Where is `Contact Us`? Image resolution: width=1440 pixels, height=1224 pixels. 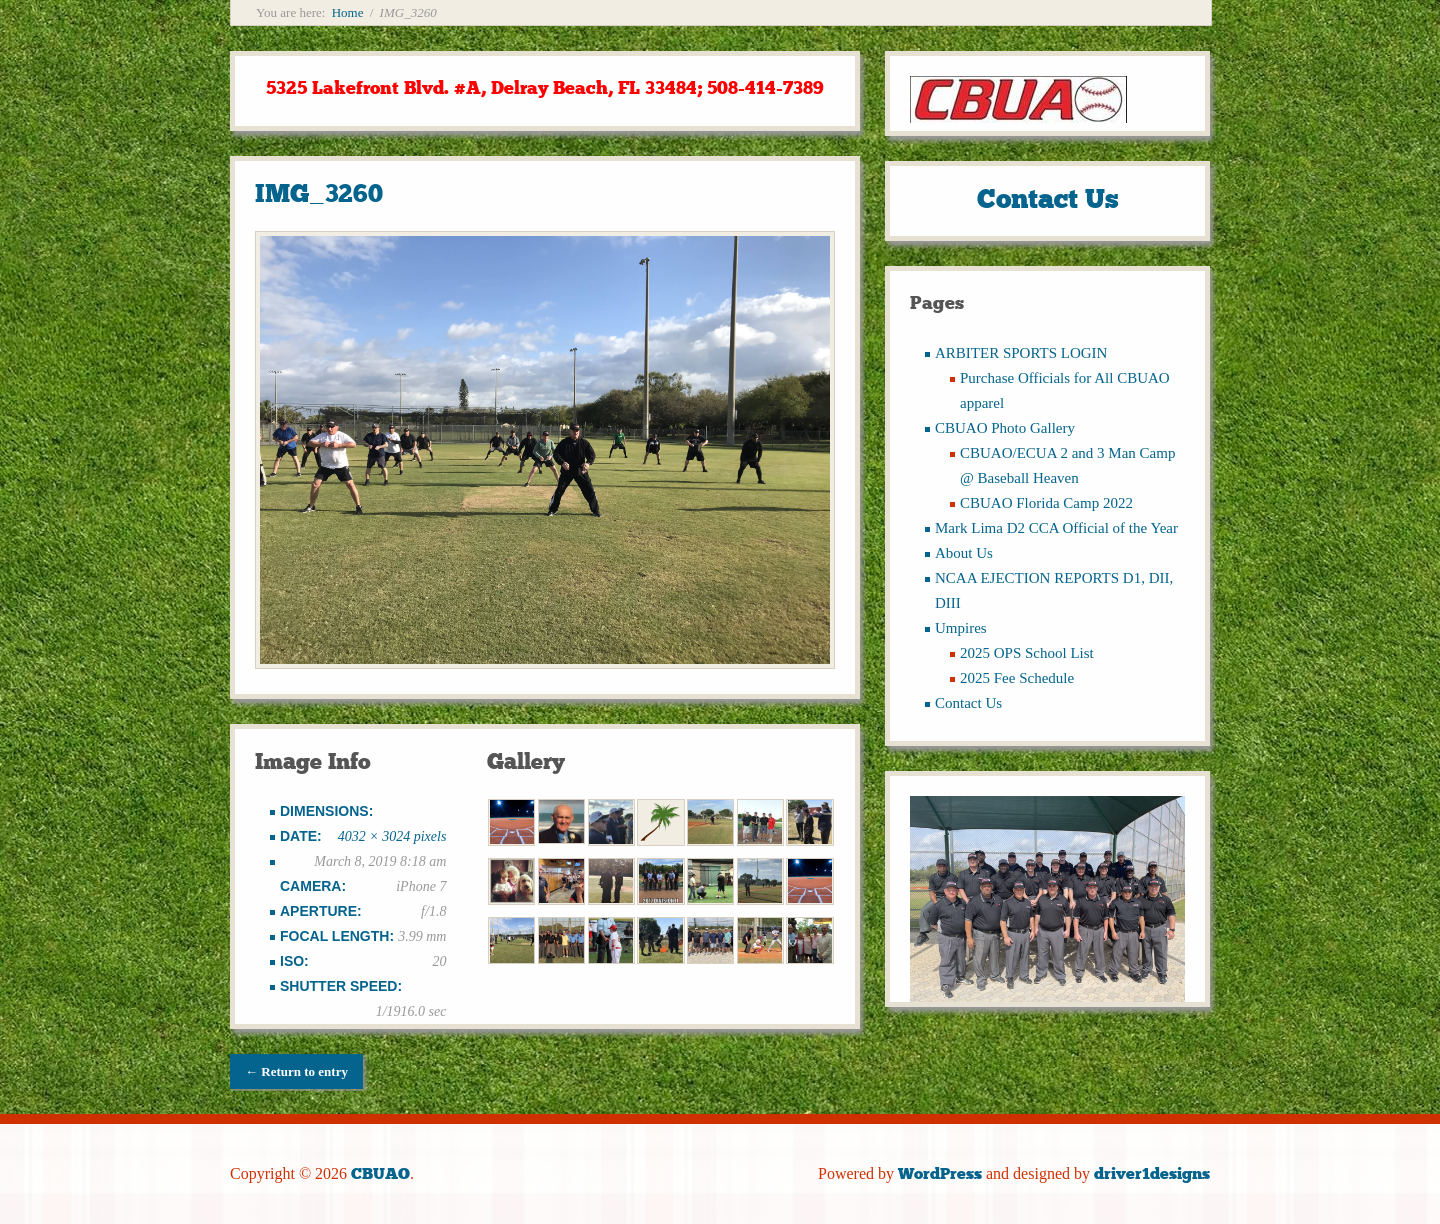
Contact Us is located at coordinates (968, 703).